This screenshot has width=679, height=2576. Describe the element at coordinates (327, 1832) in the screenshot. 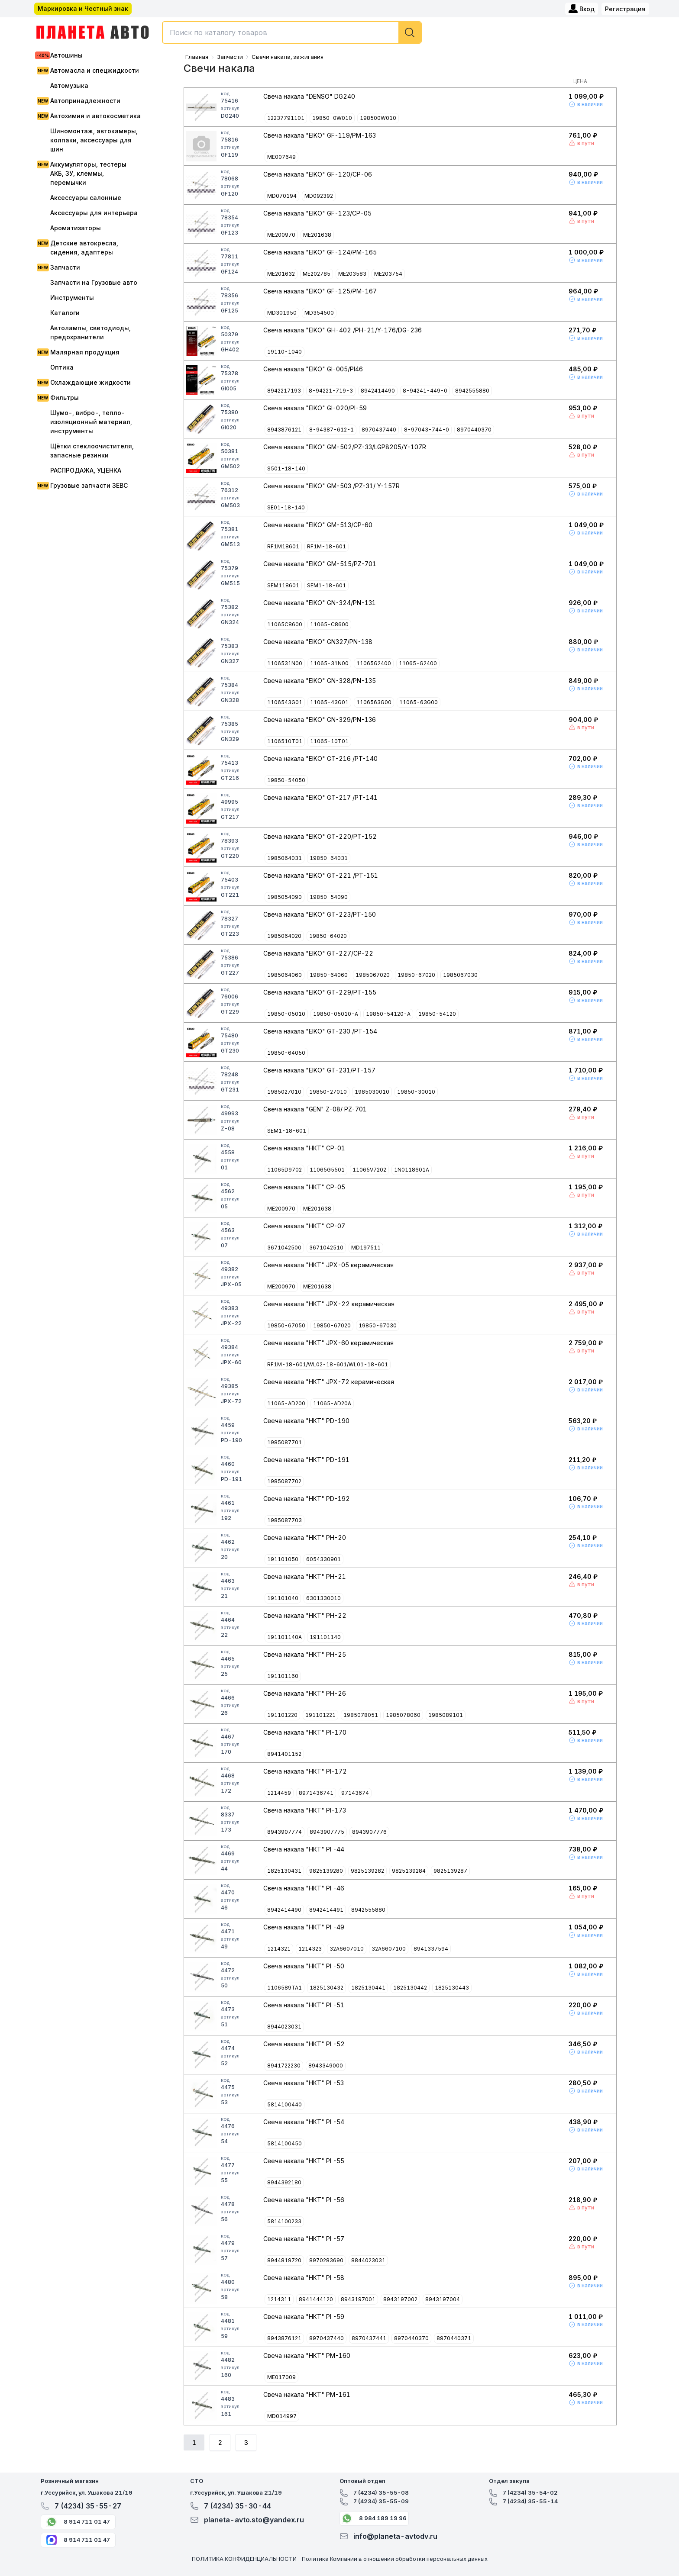

I see `8943907775` at that location.